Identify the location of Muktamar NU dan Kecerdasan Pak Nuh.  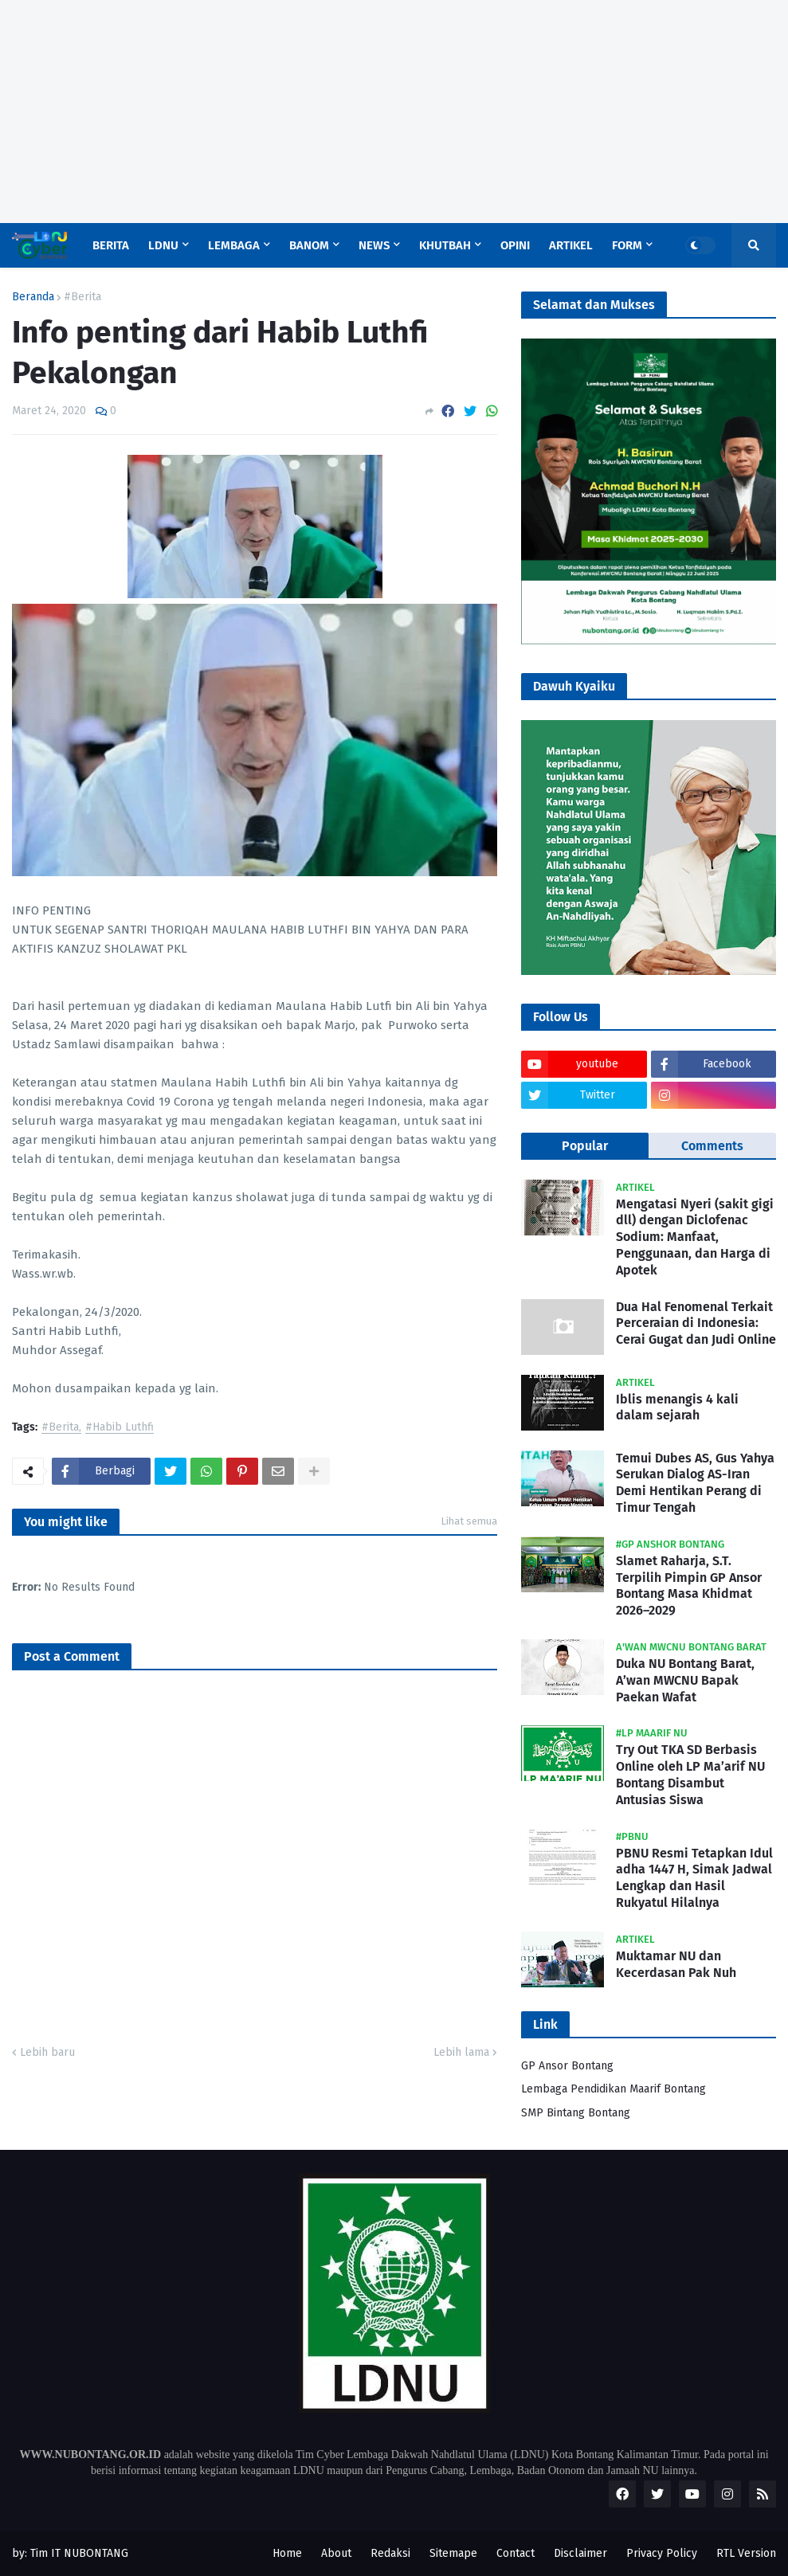
(676, 1964).